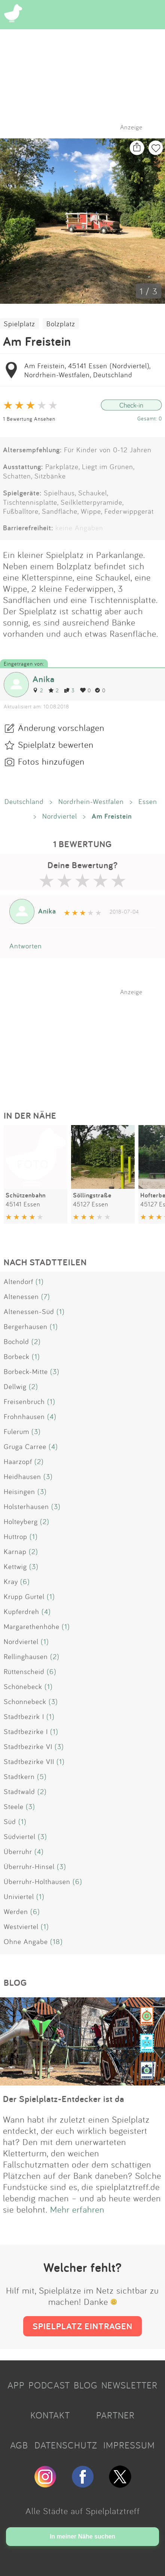  What do you see at coordinates (147, 801) in the screenshot?
I see `Essen` at bounding box center [147, 801].